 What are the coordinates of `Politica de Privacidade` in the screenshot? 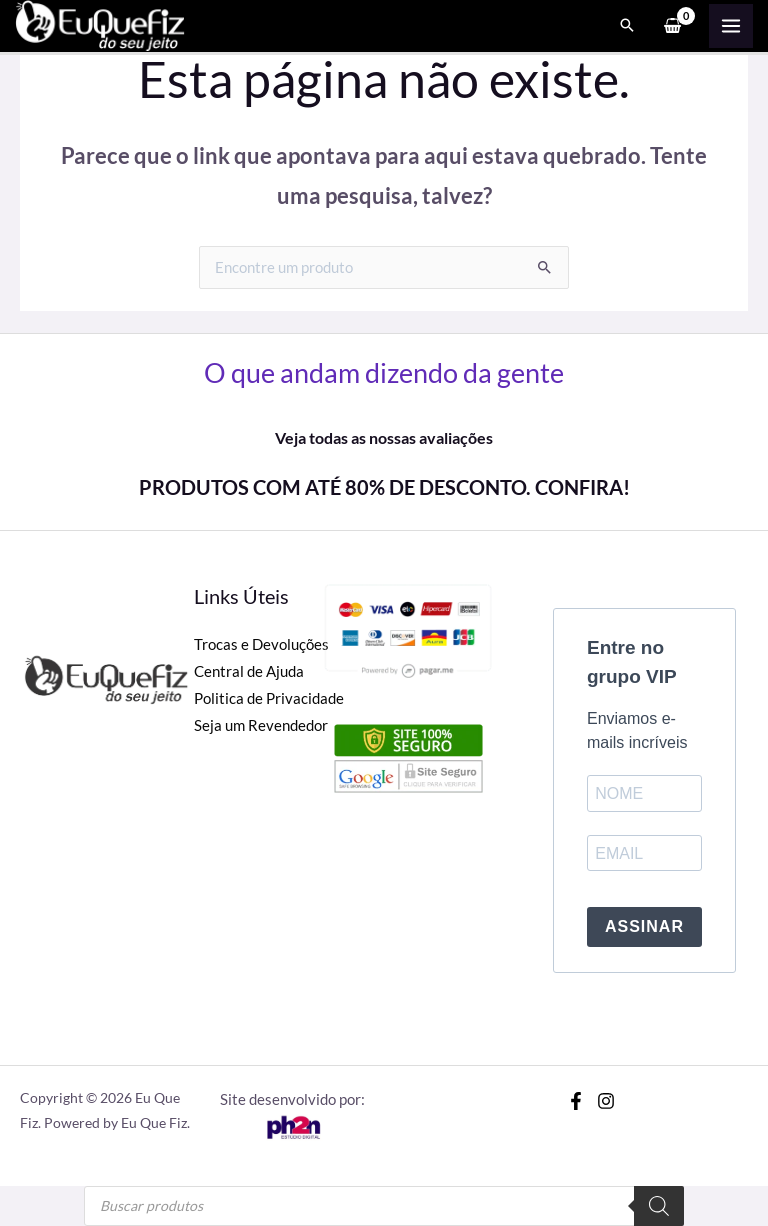 It's located at (269, 698).